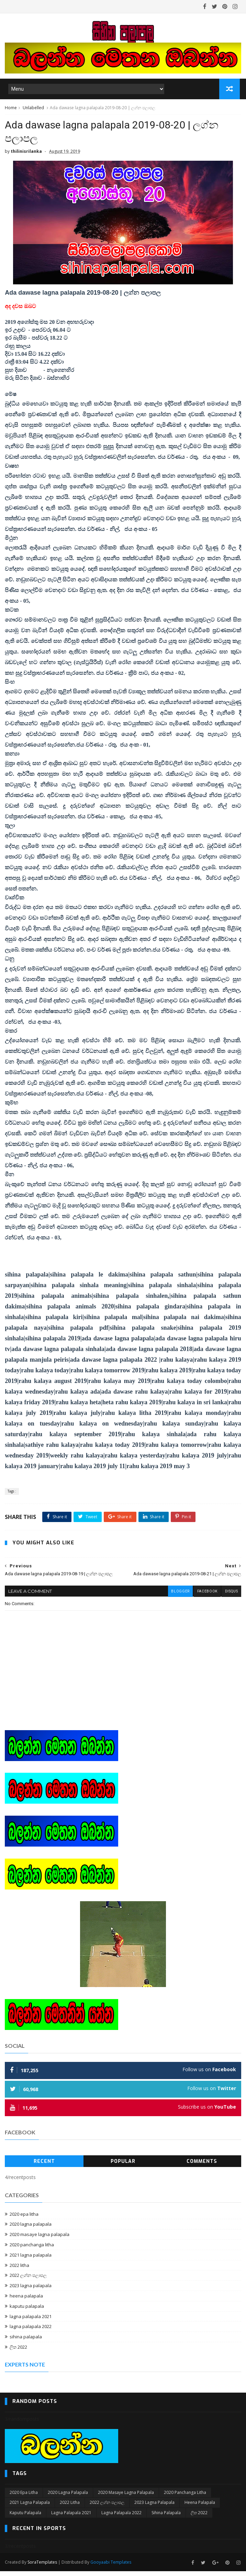  What do you see at coordinates (24, 2219) in the screenshot?
I see `2020 epa litha` at bounding box center [24, 2219].